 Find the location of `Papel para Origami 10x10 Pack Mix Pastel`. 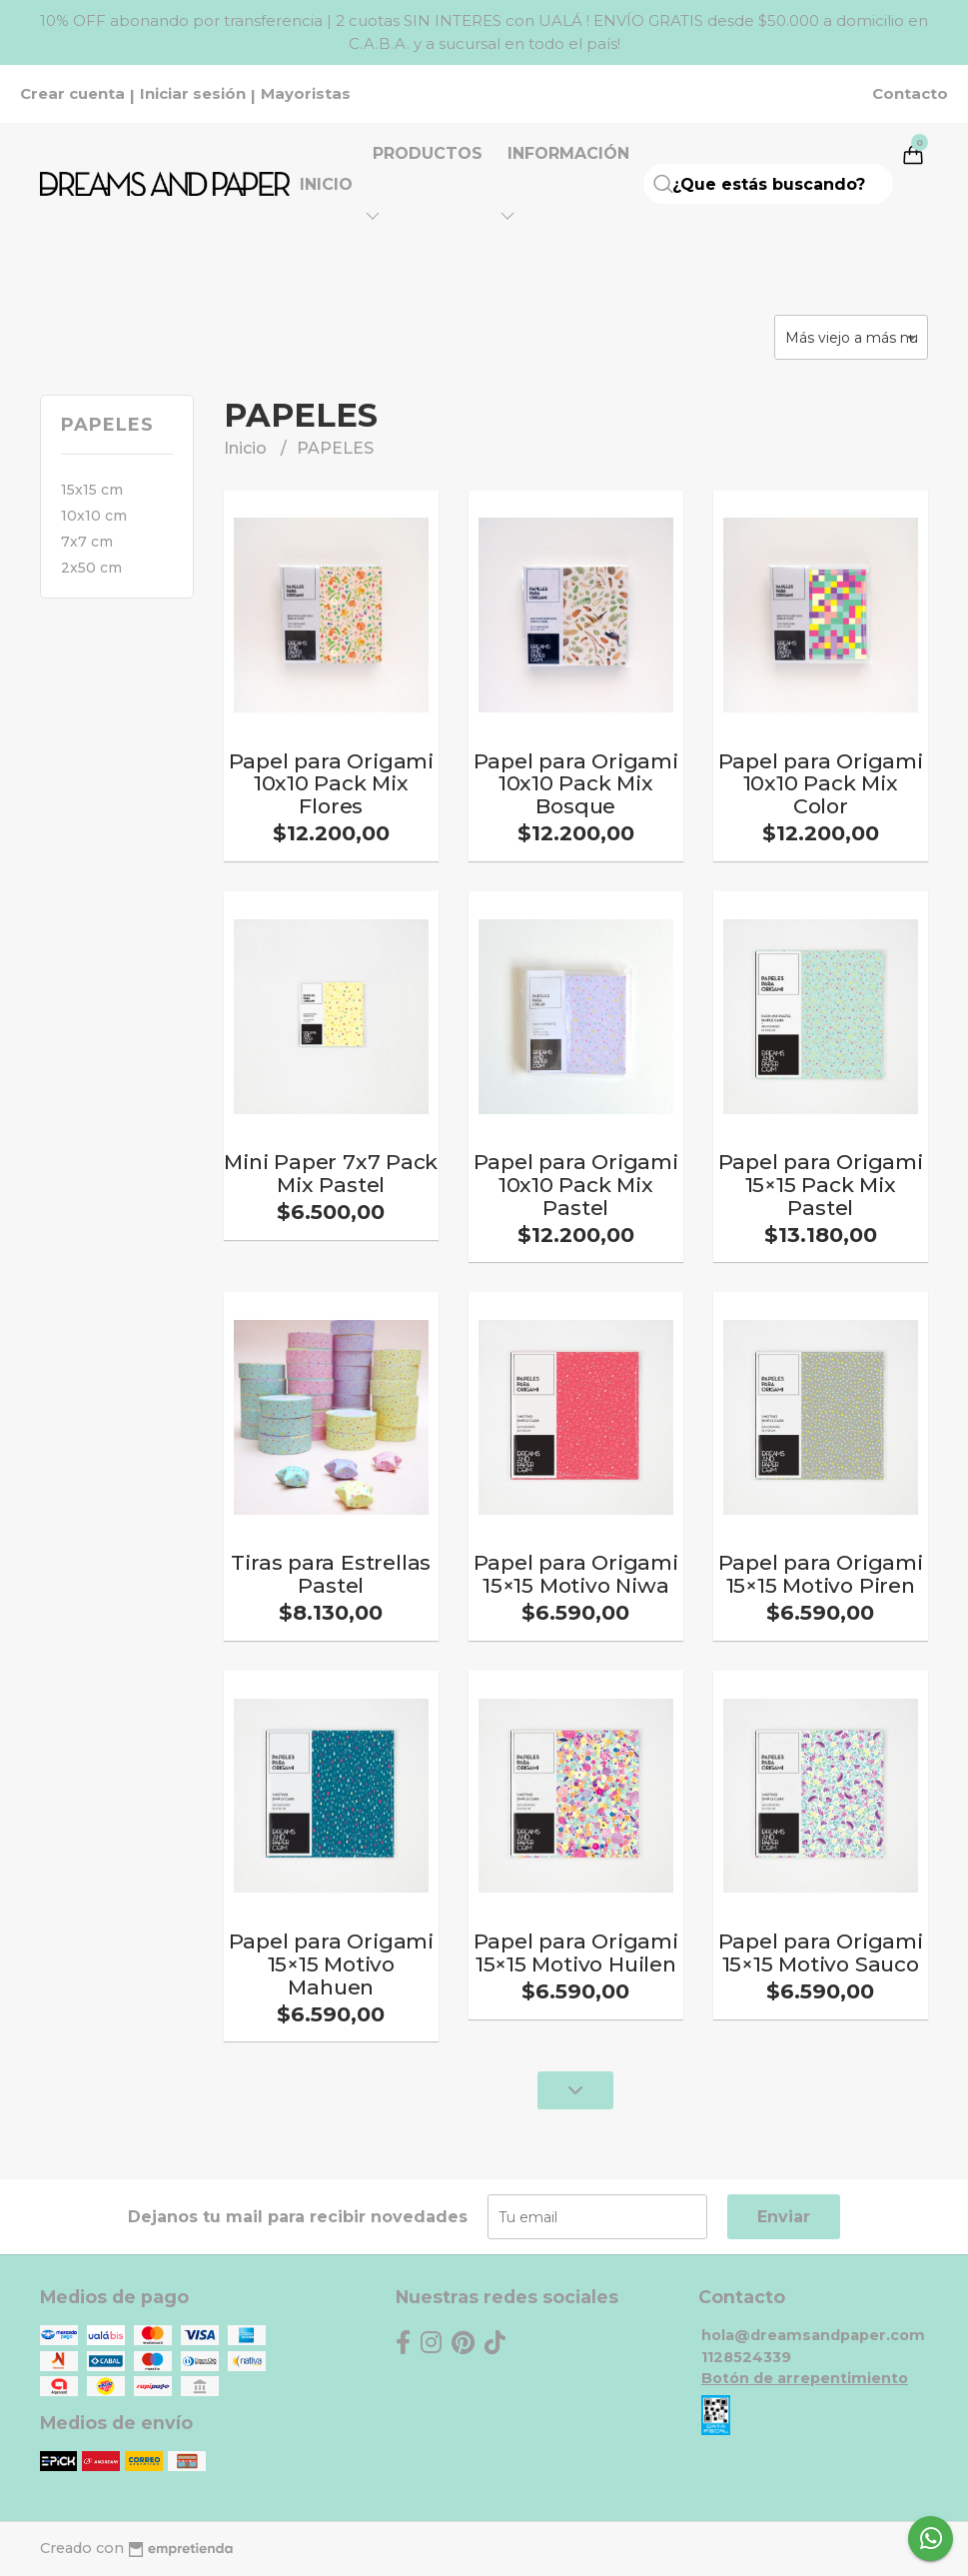

Papel para Origami 10x10 Pack Mix Pastel is located at coordinates (576, 1184).